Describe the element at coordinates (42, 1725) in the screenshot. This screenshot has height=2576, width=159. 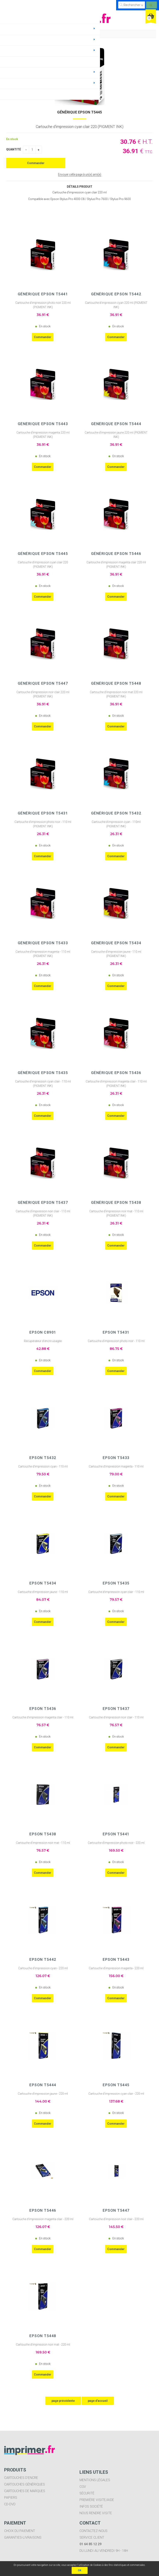
I see `76` at that location.